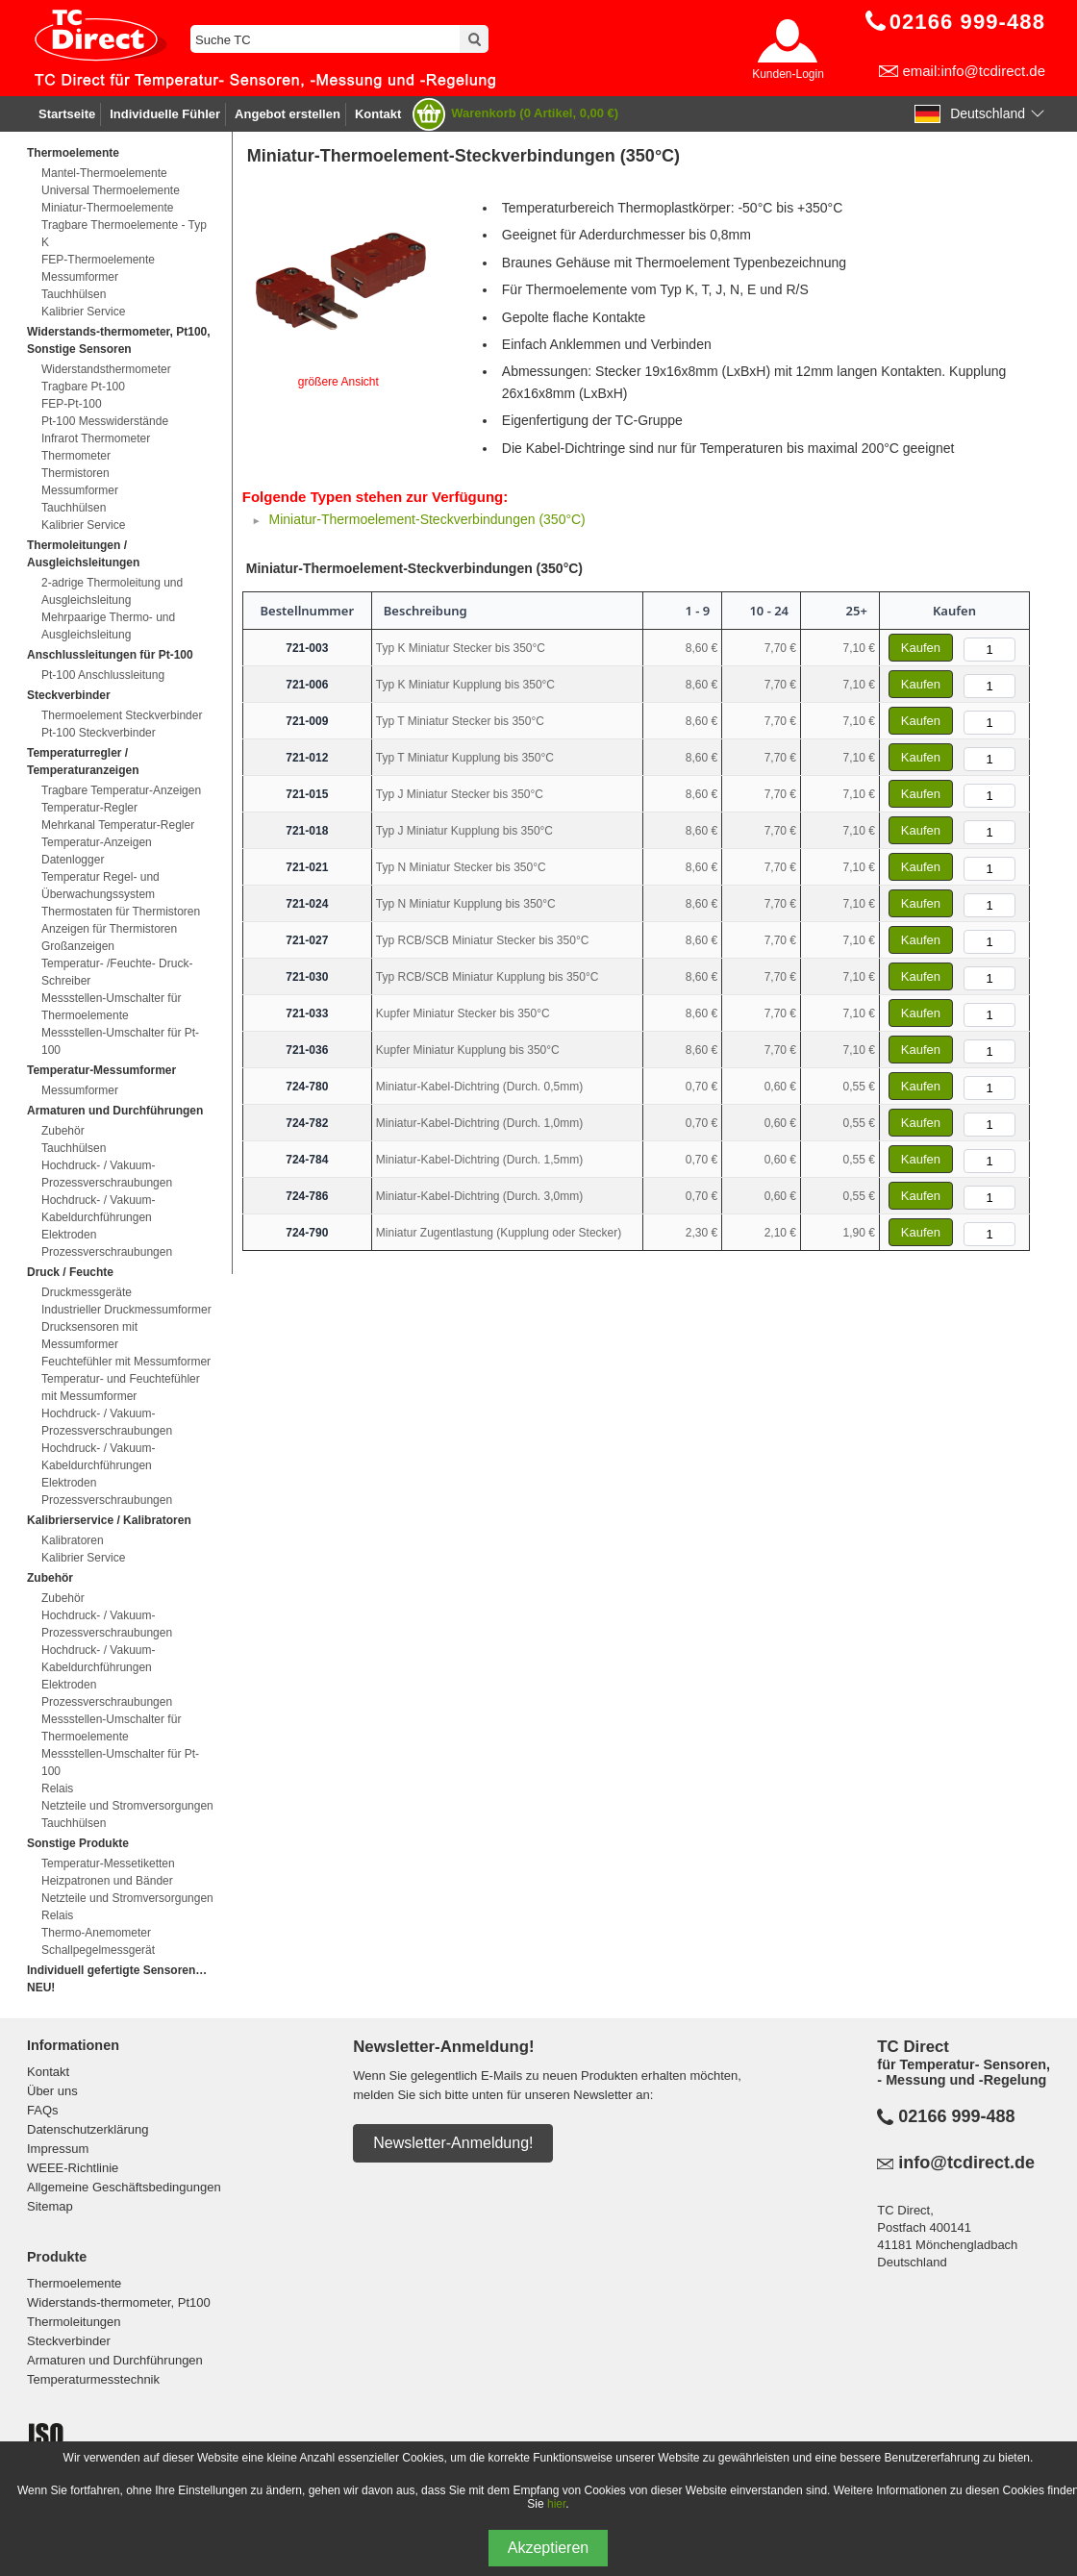 Image resolution: width=1077 pixels, height=2576 pixels. Describe the element at coordinates (74, 2321) in the screenshot. I see `Thermoleitungen` at that location.